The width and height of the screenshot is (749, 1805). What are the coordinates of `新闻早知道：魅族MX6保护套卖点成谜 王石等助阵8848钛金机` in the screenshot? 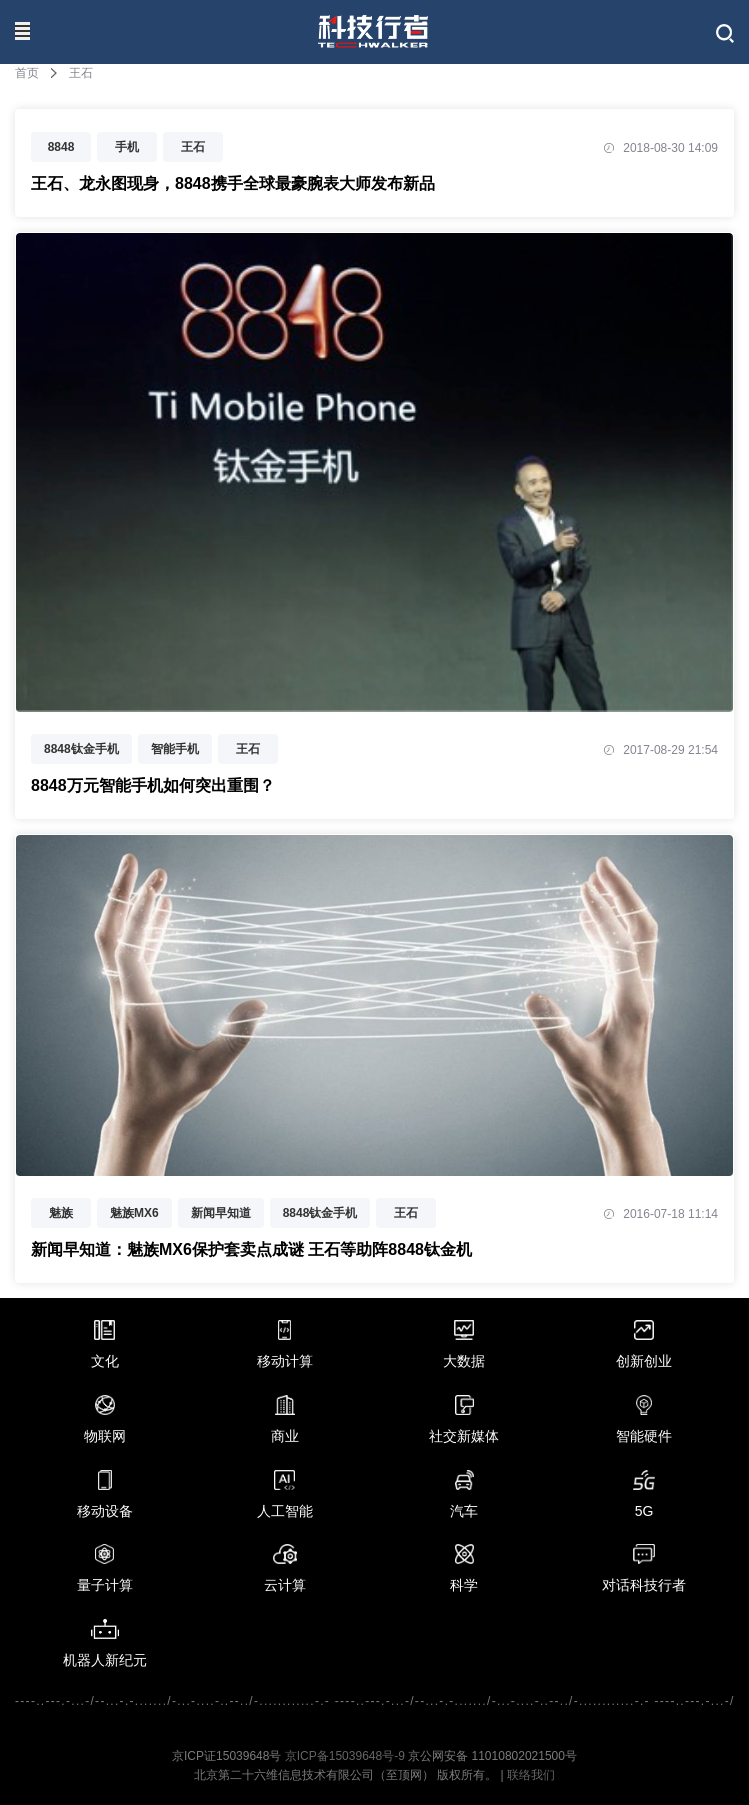 It's located at (251, 1249).